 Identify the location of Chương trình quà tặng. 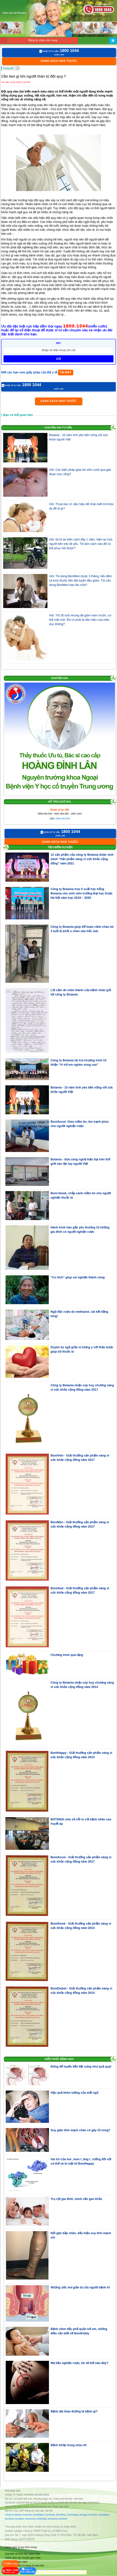
(67, 1655).